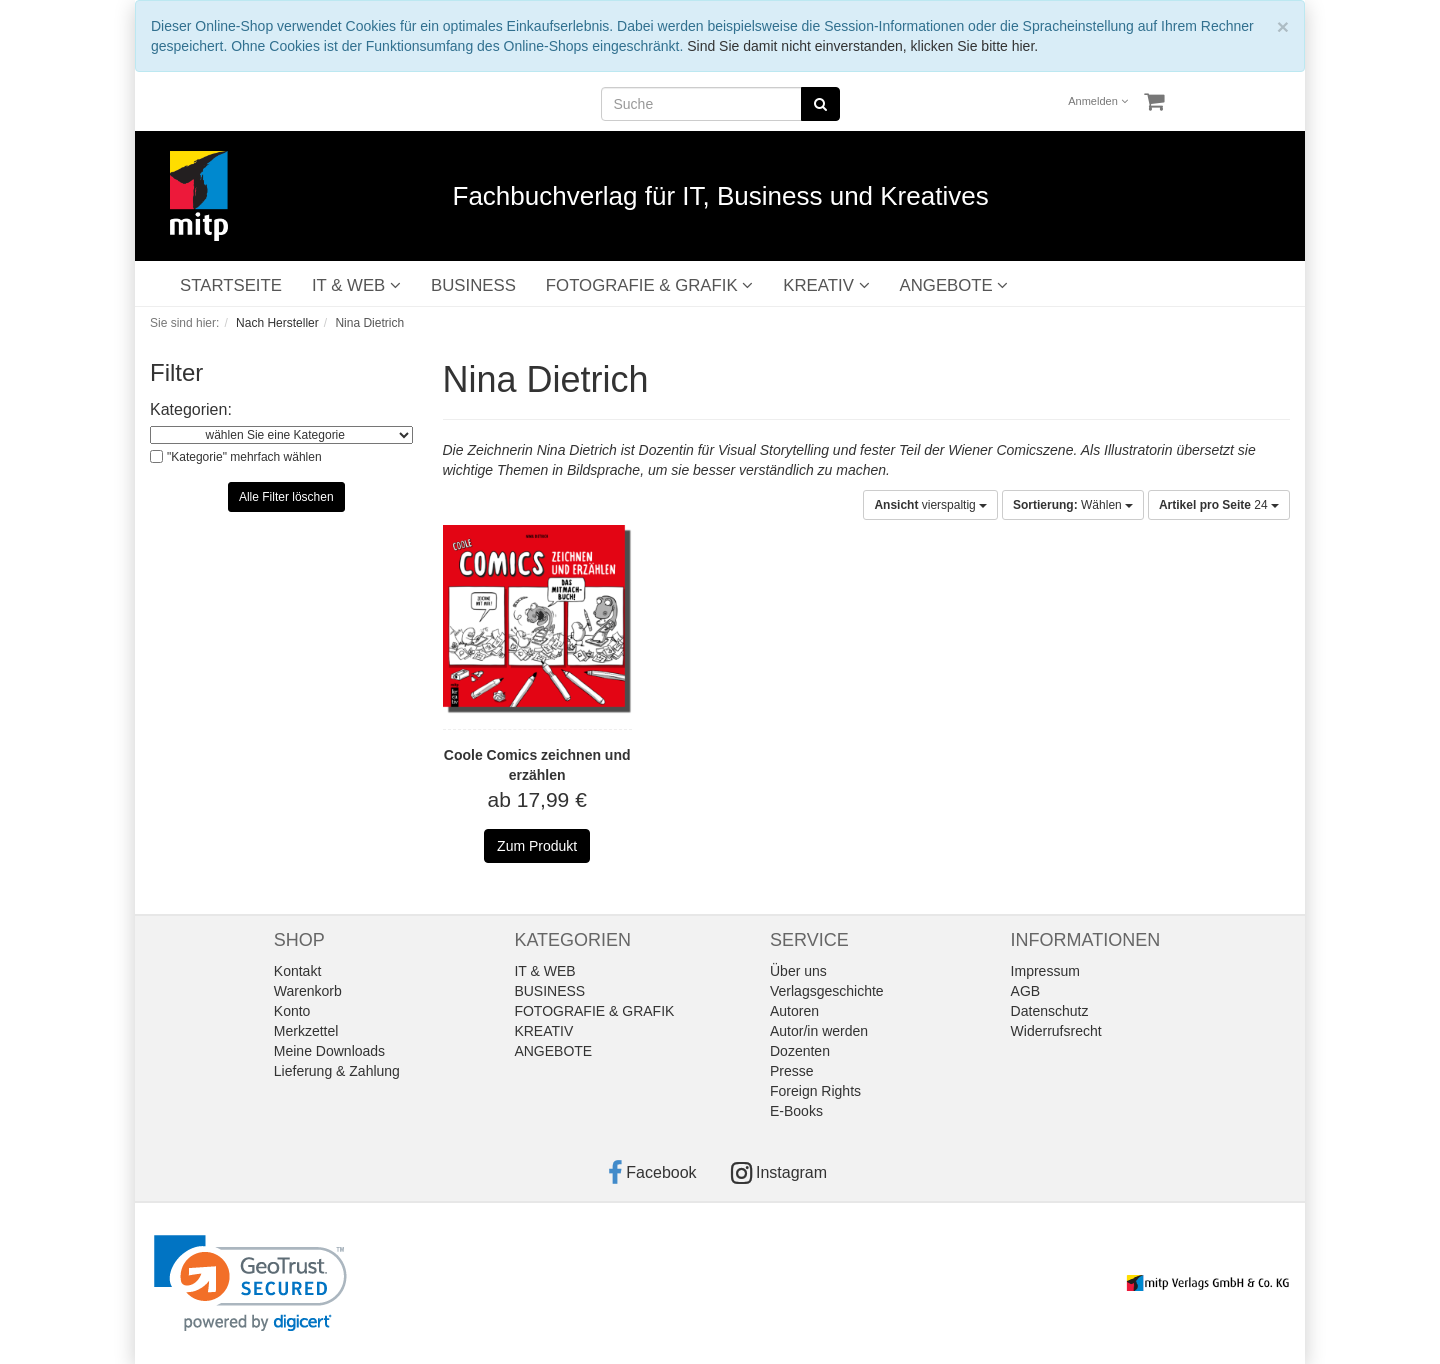 This screenshot has height=1364, width=1440. I want to click on Lieferung & Zahlung, so click(337, 1071).